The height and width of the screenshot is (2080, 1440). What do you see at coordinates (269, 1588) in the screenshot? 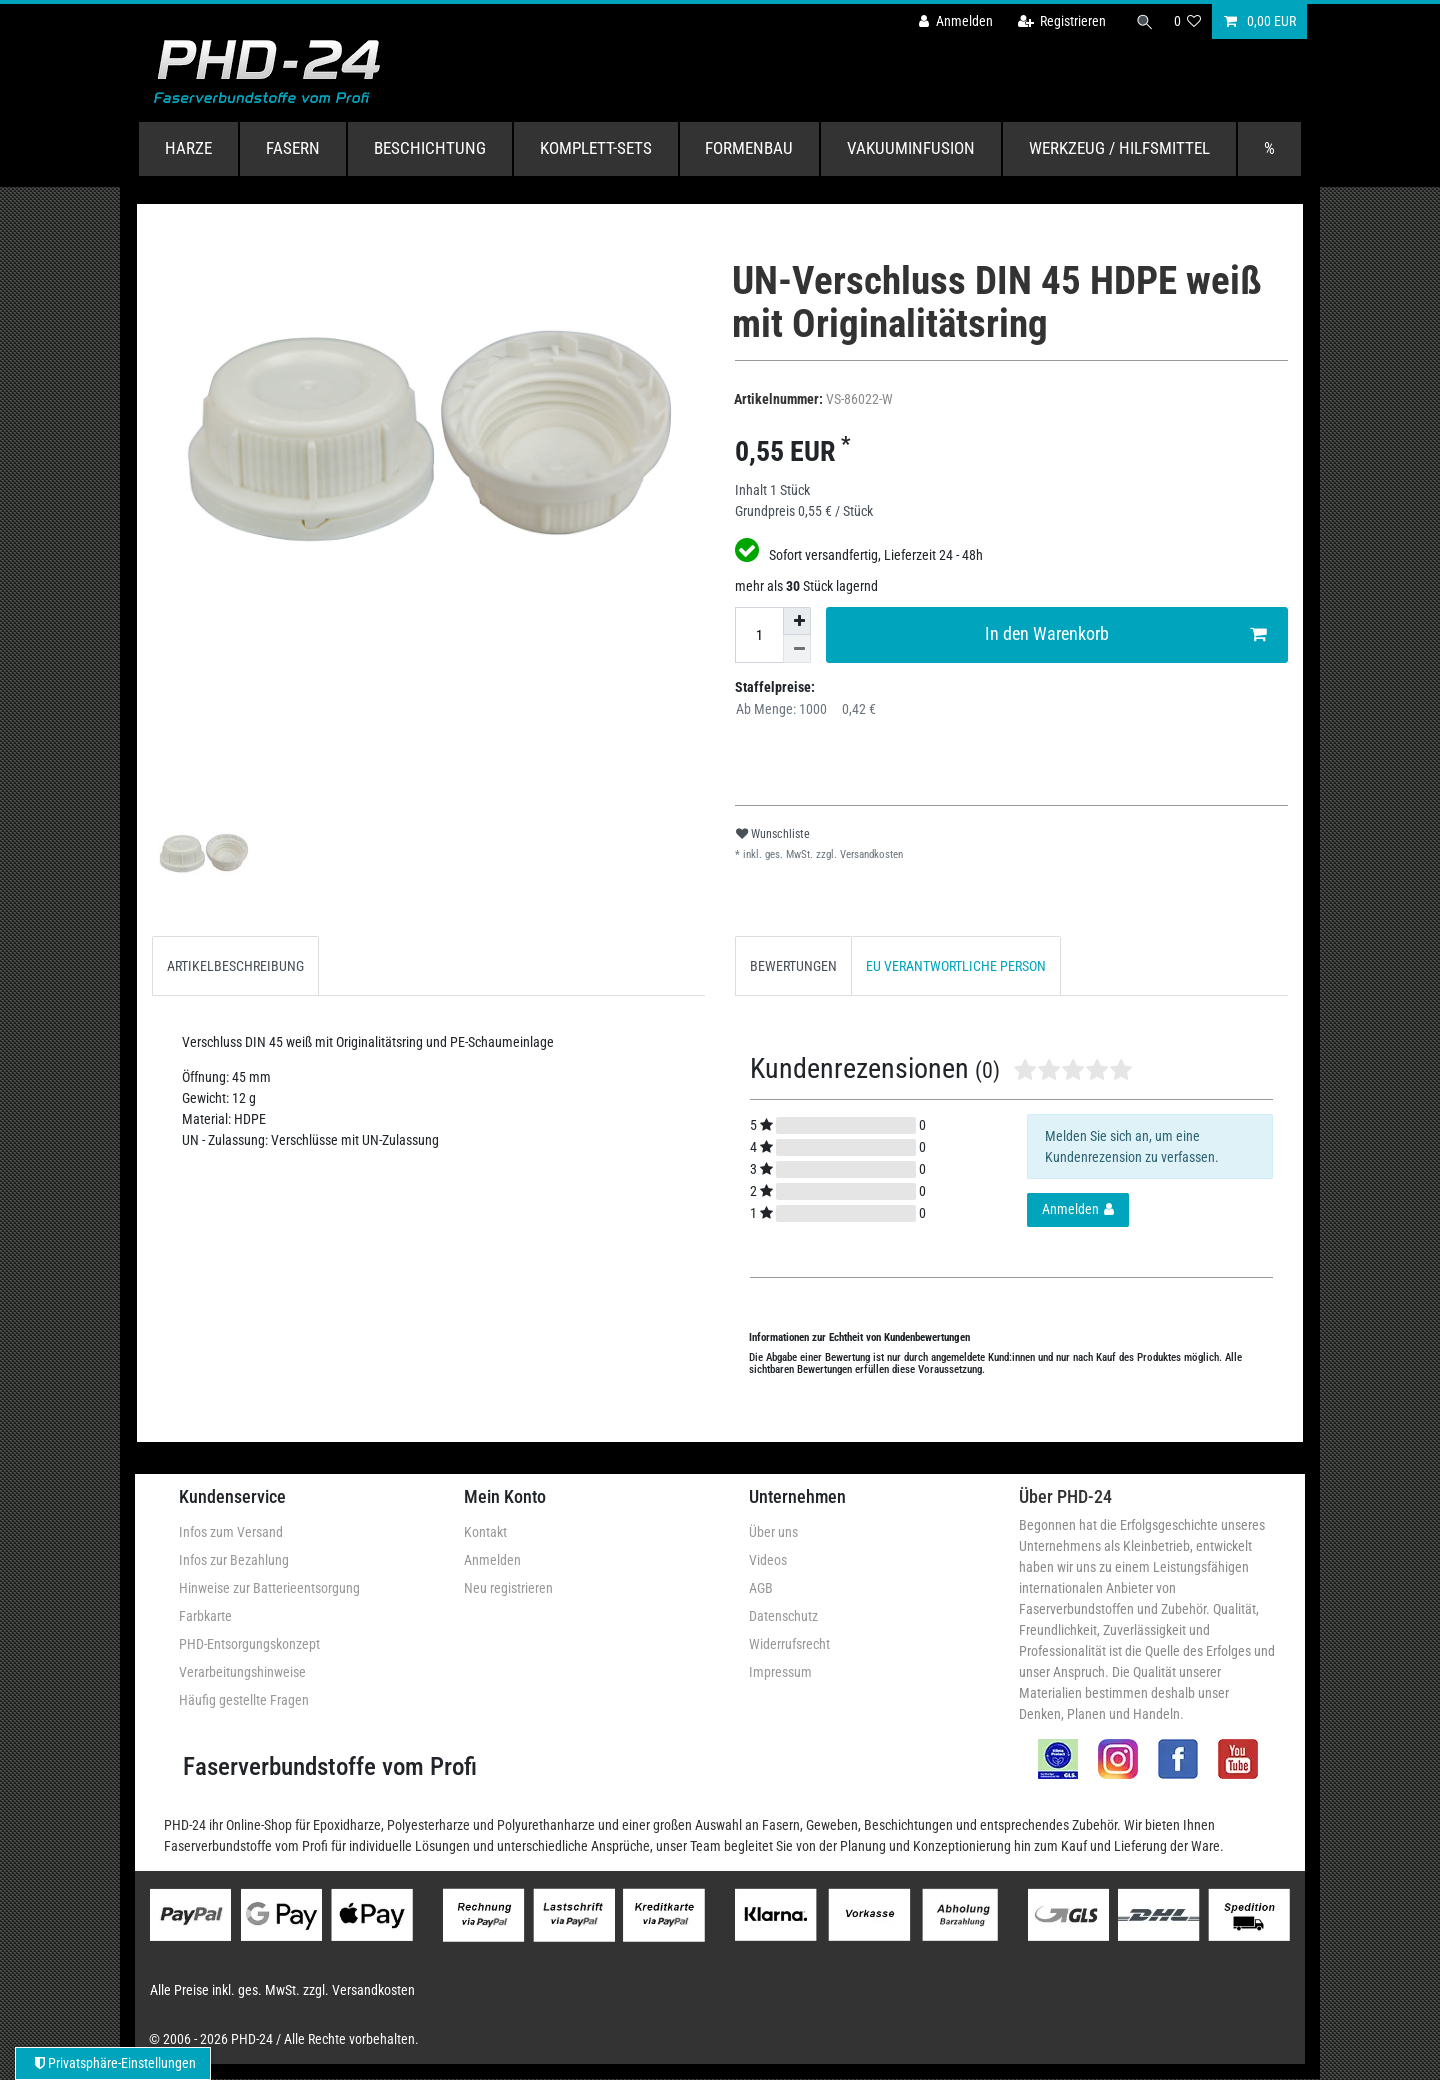
I see `Hinweise zur Batterieentsorgung` at bounding box center [269, 1588].